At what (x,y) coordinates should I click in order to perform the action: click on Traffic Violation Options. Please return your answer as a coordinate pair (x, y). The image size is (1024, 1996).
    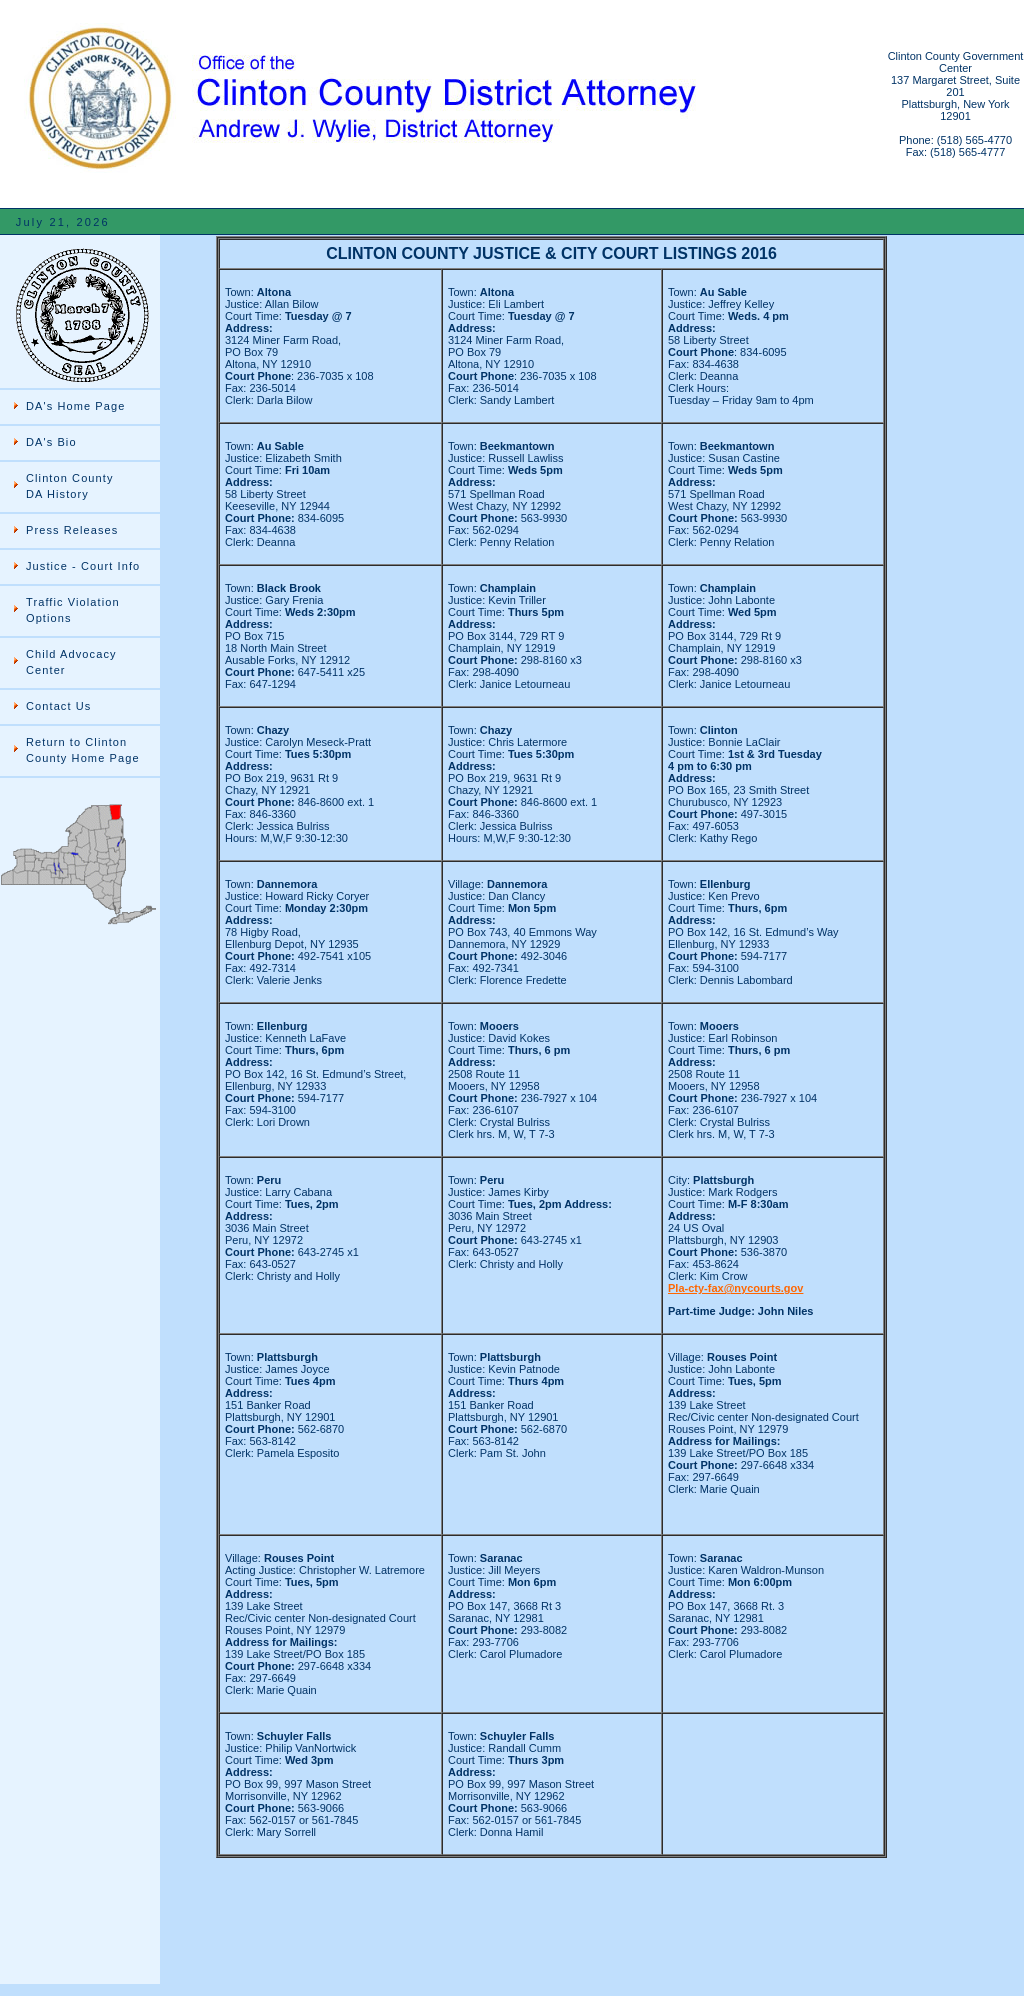
    Looking at the image, I should click on (73, 610).